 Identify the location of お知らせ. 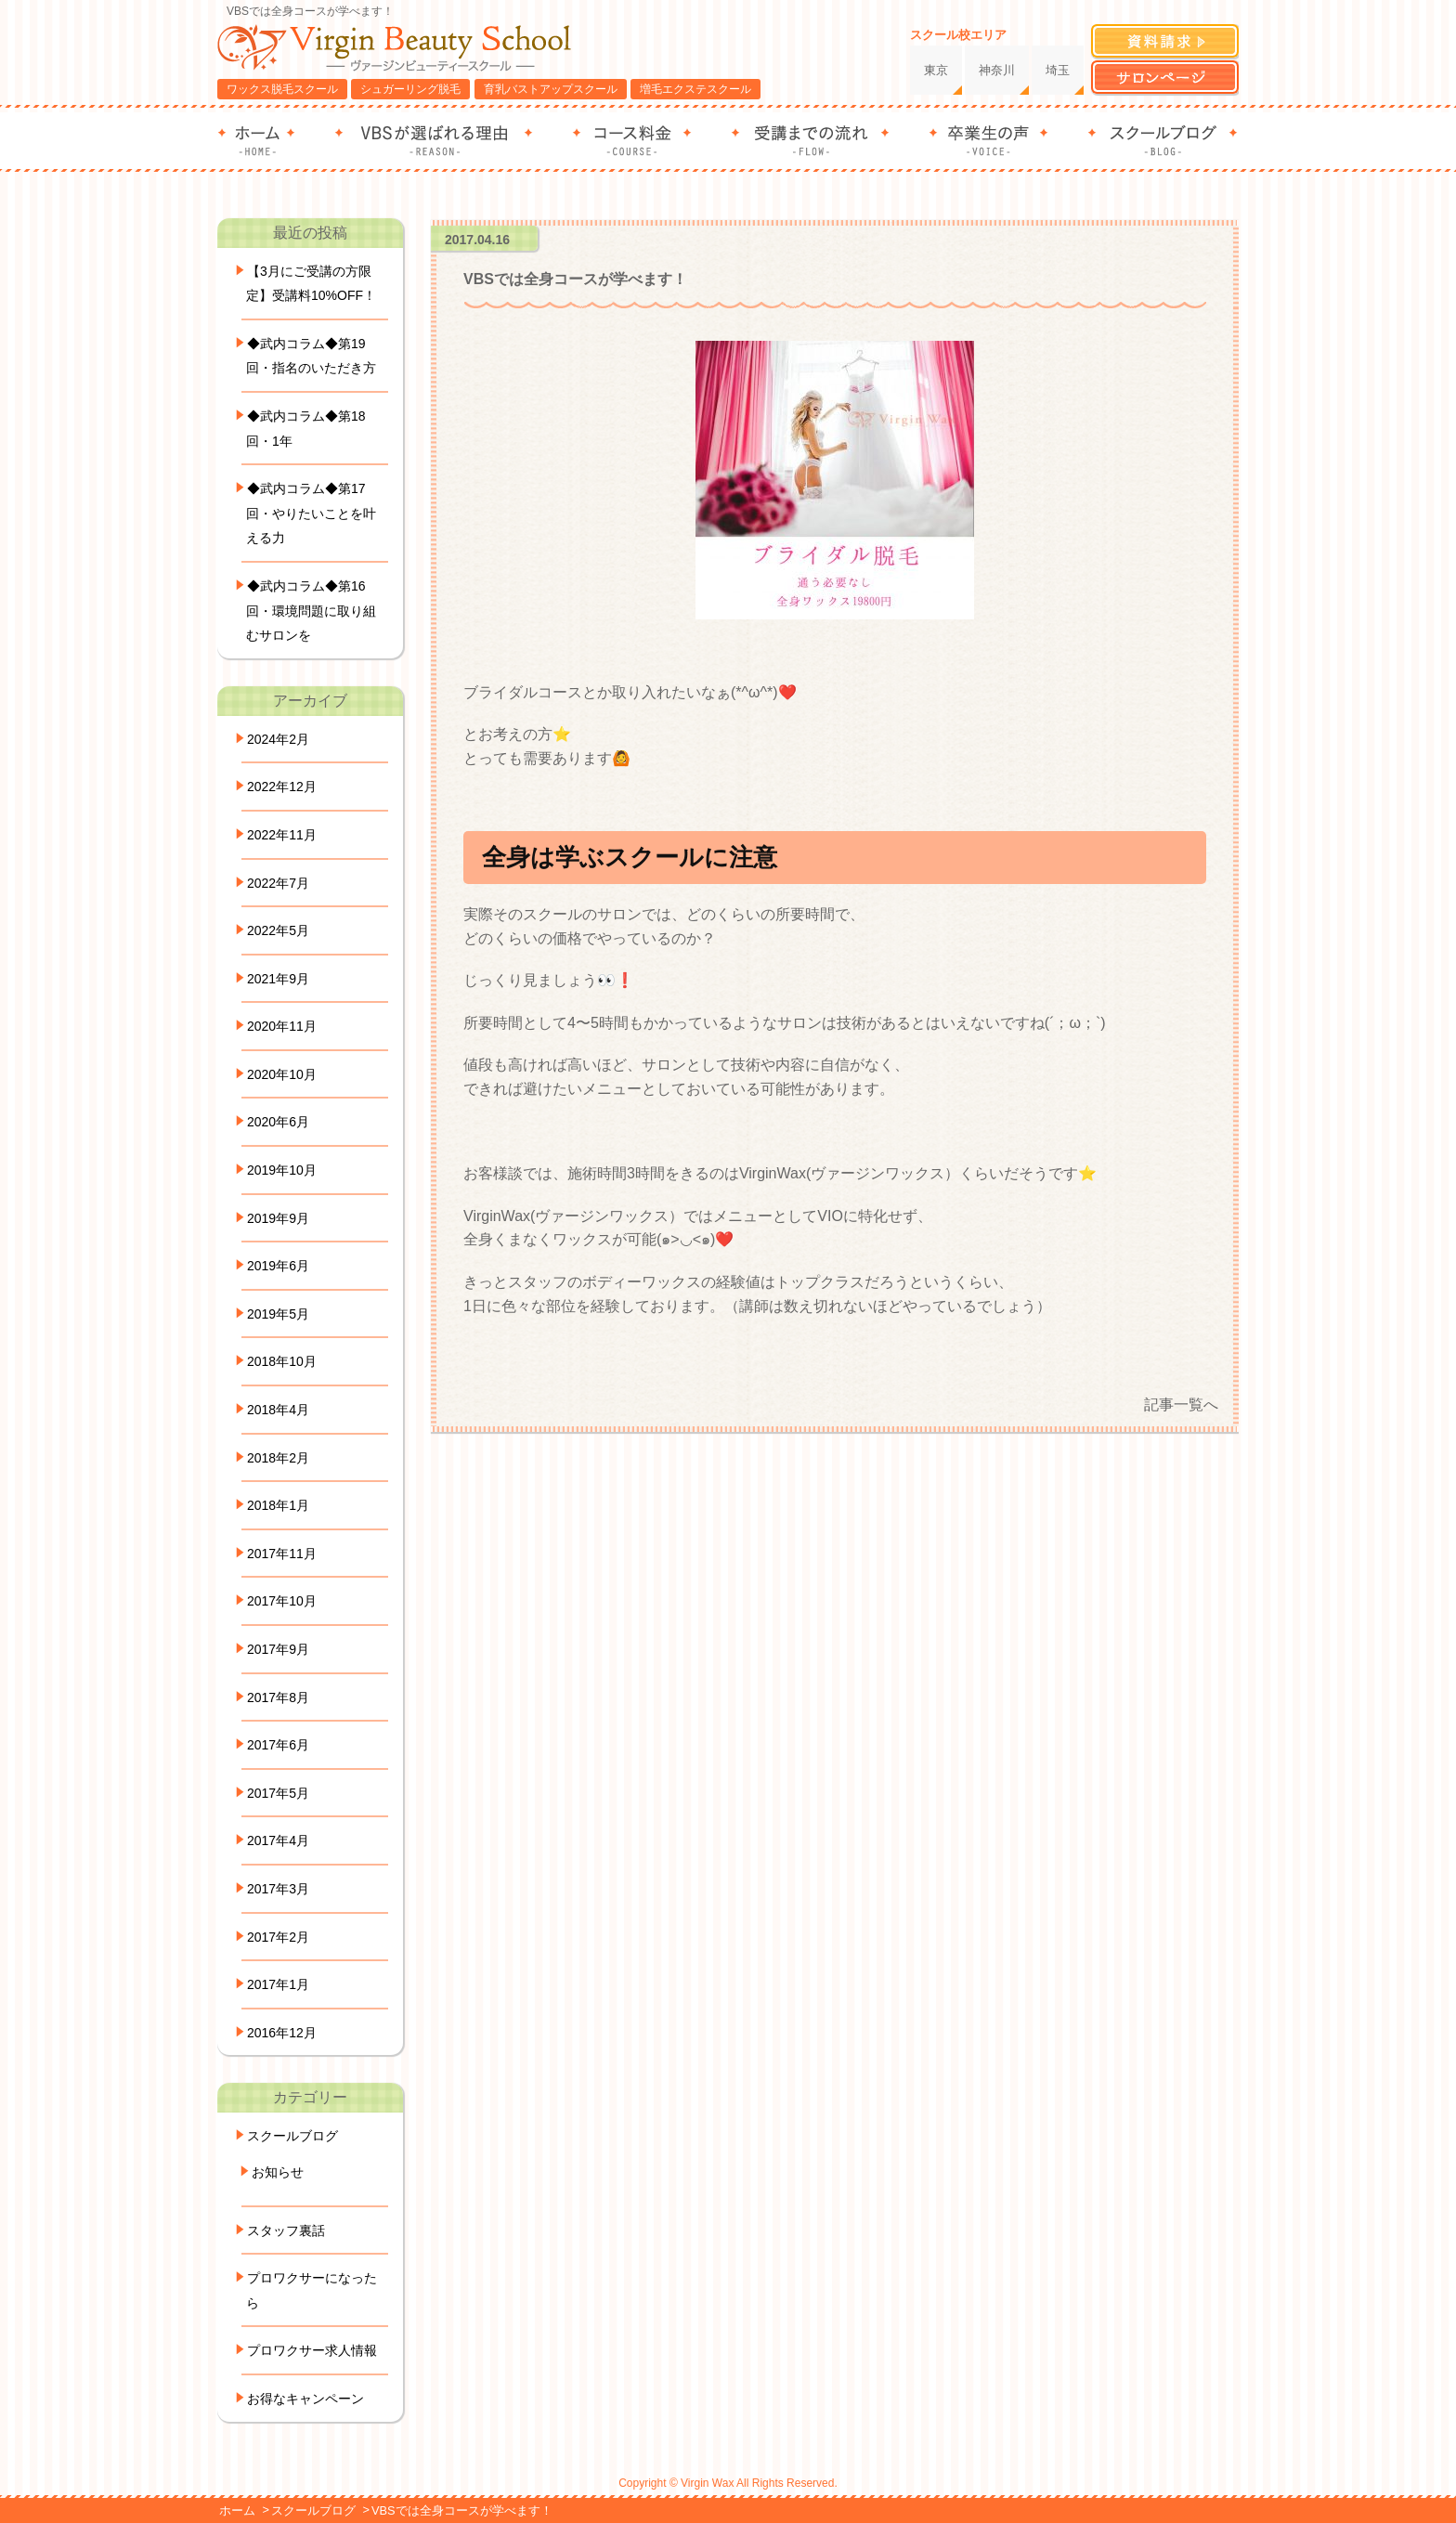
(278, 2172).